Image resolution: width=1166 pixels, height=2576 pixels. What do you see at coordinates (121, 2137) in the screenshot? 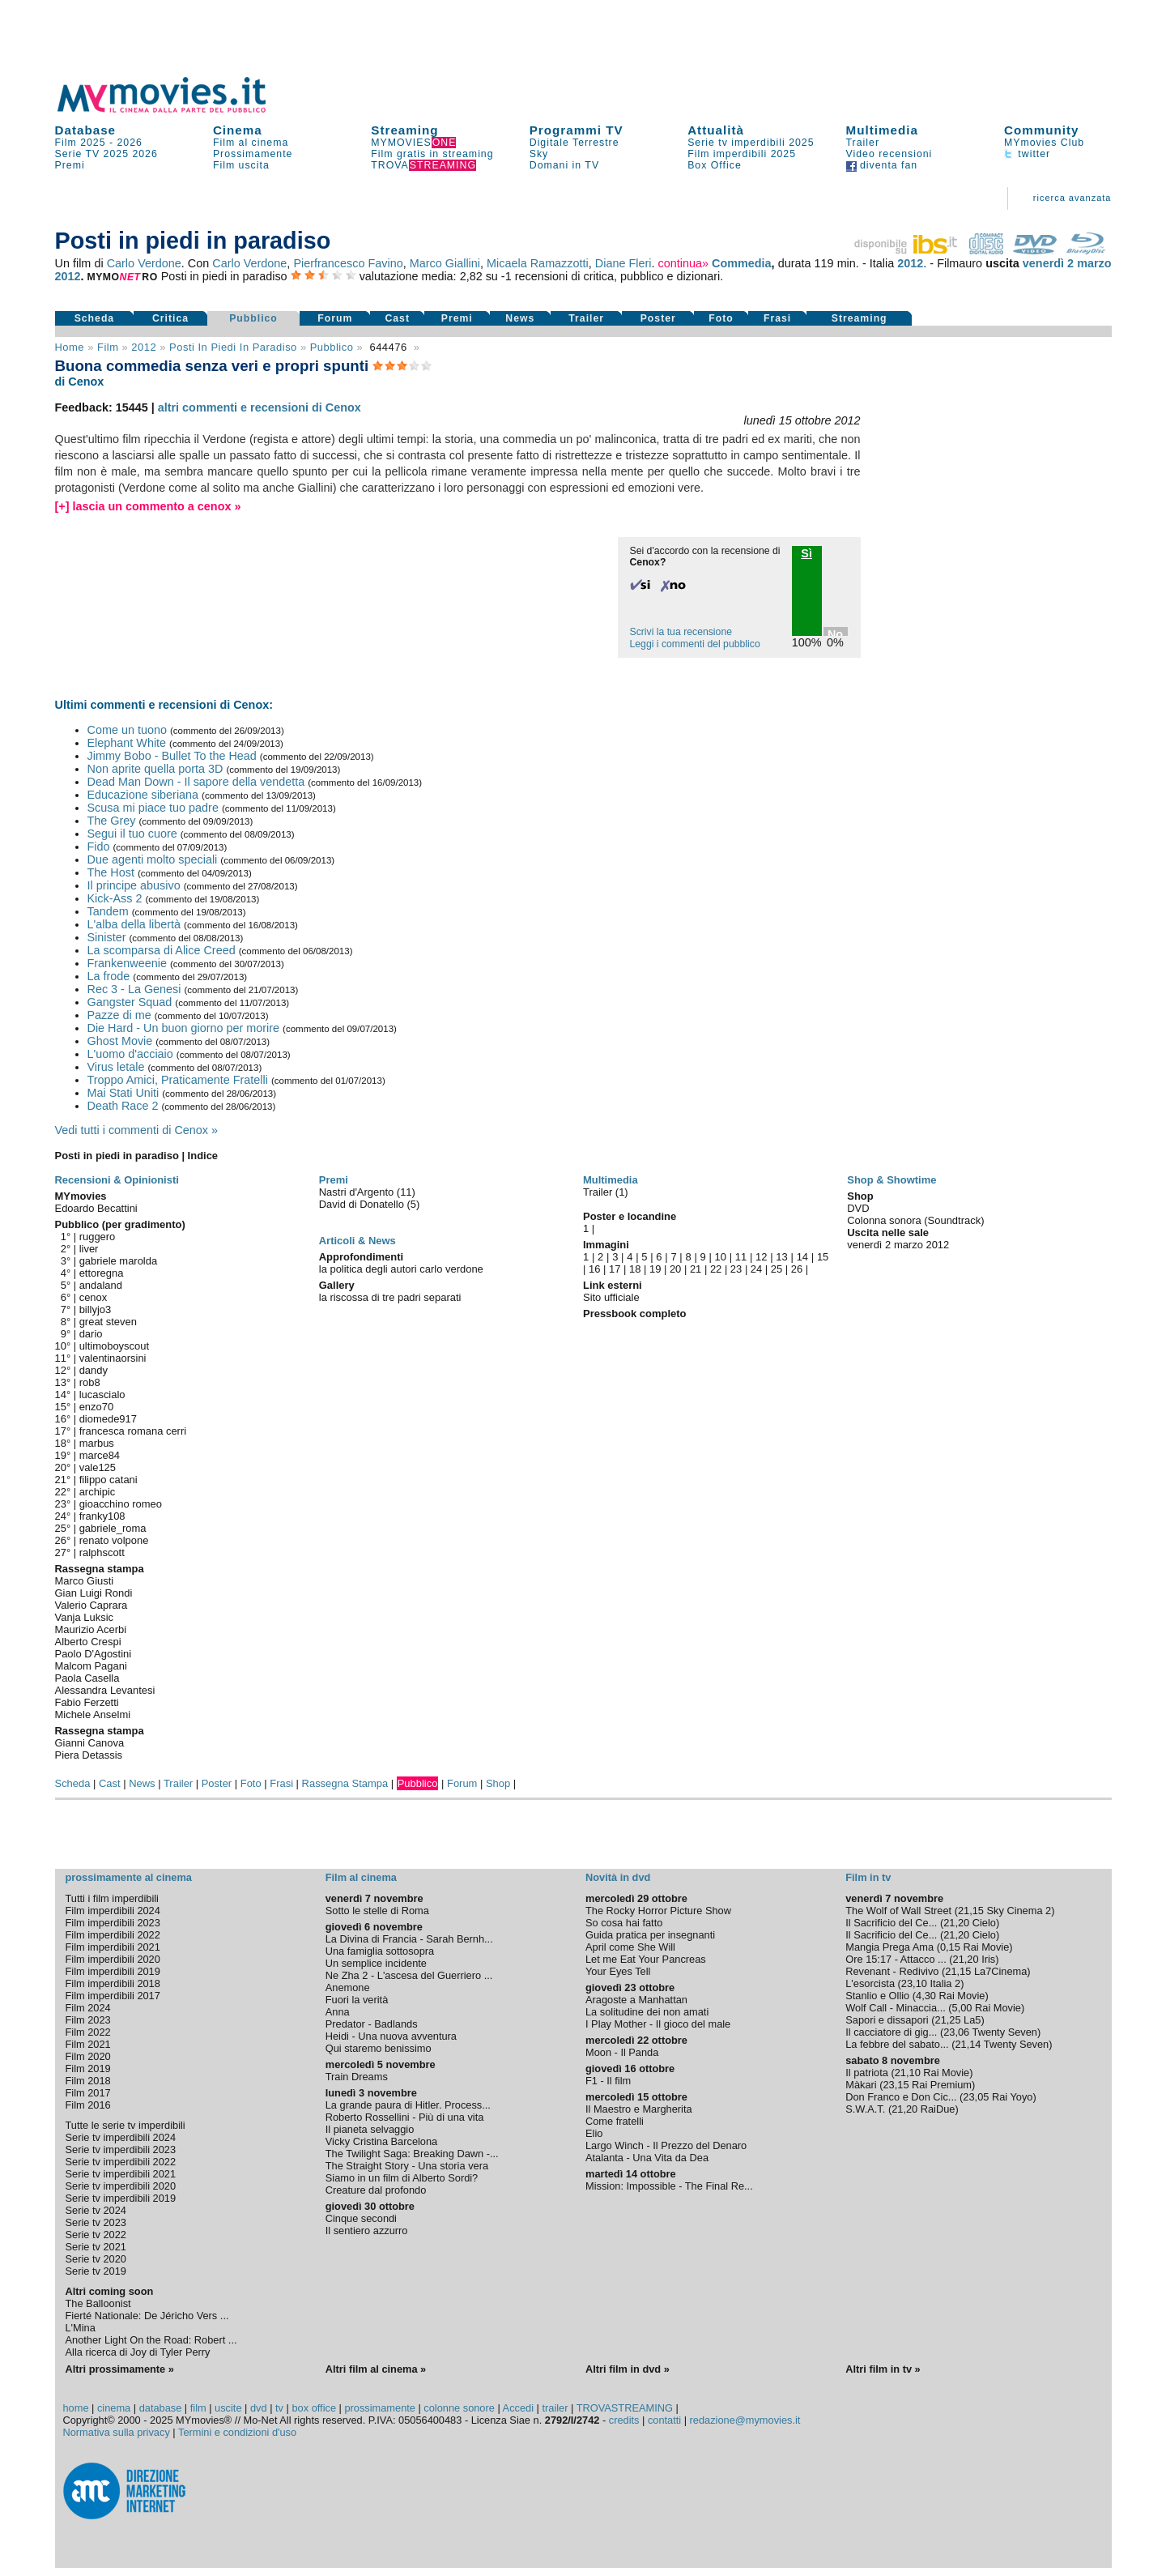
I see `Serie tv imperdibili 2024` at bounding box center [121, 2137].